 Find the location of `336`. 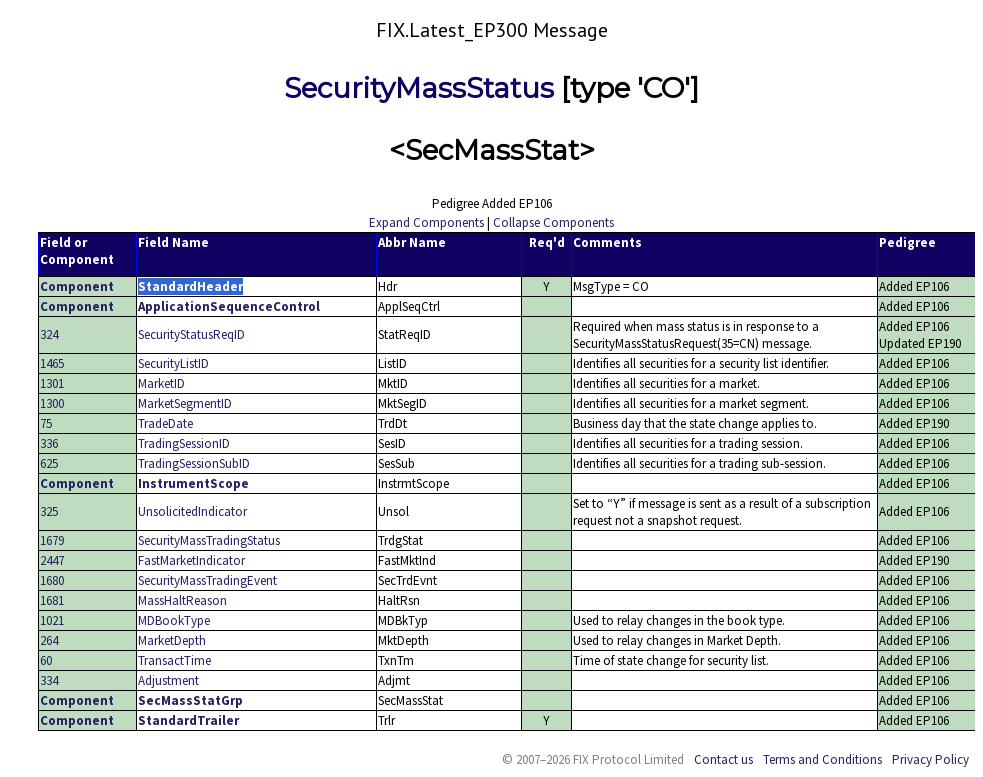

336 is located at coordinates (49, 443).